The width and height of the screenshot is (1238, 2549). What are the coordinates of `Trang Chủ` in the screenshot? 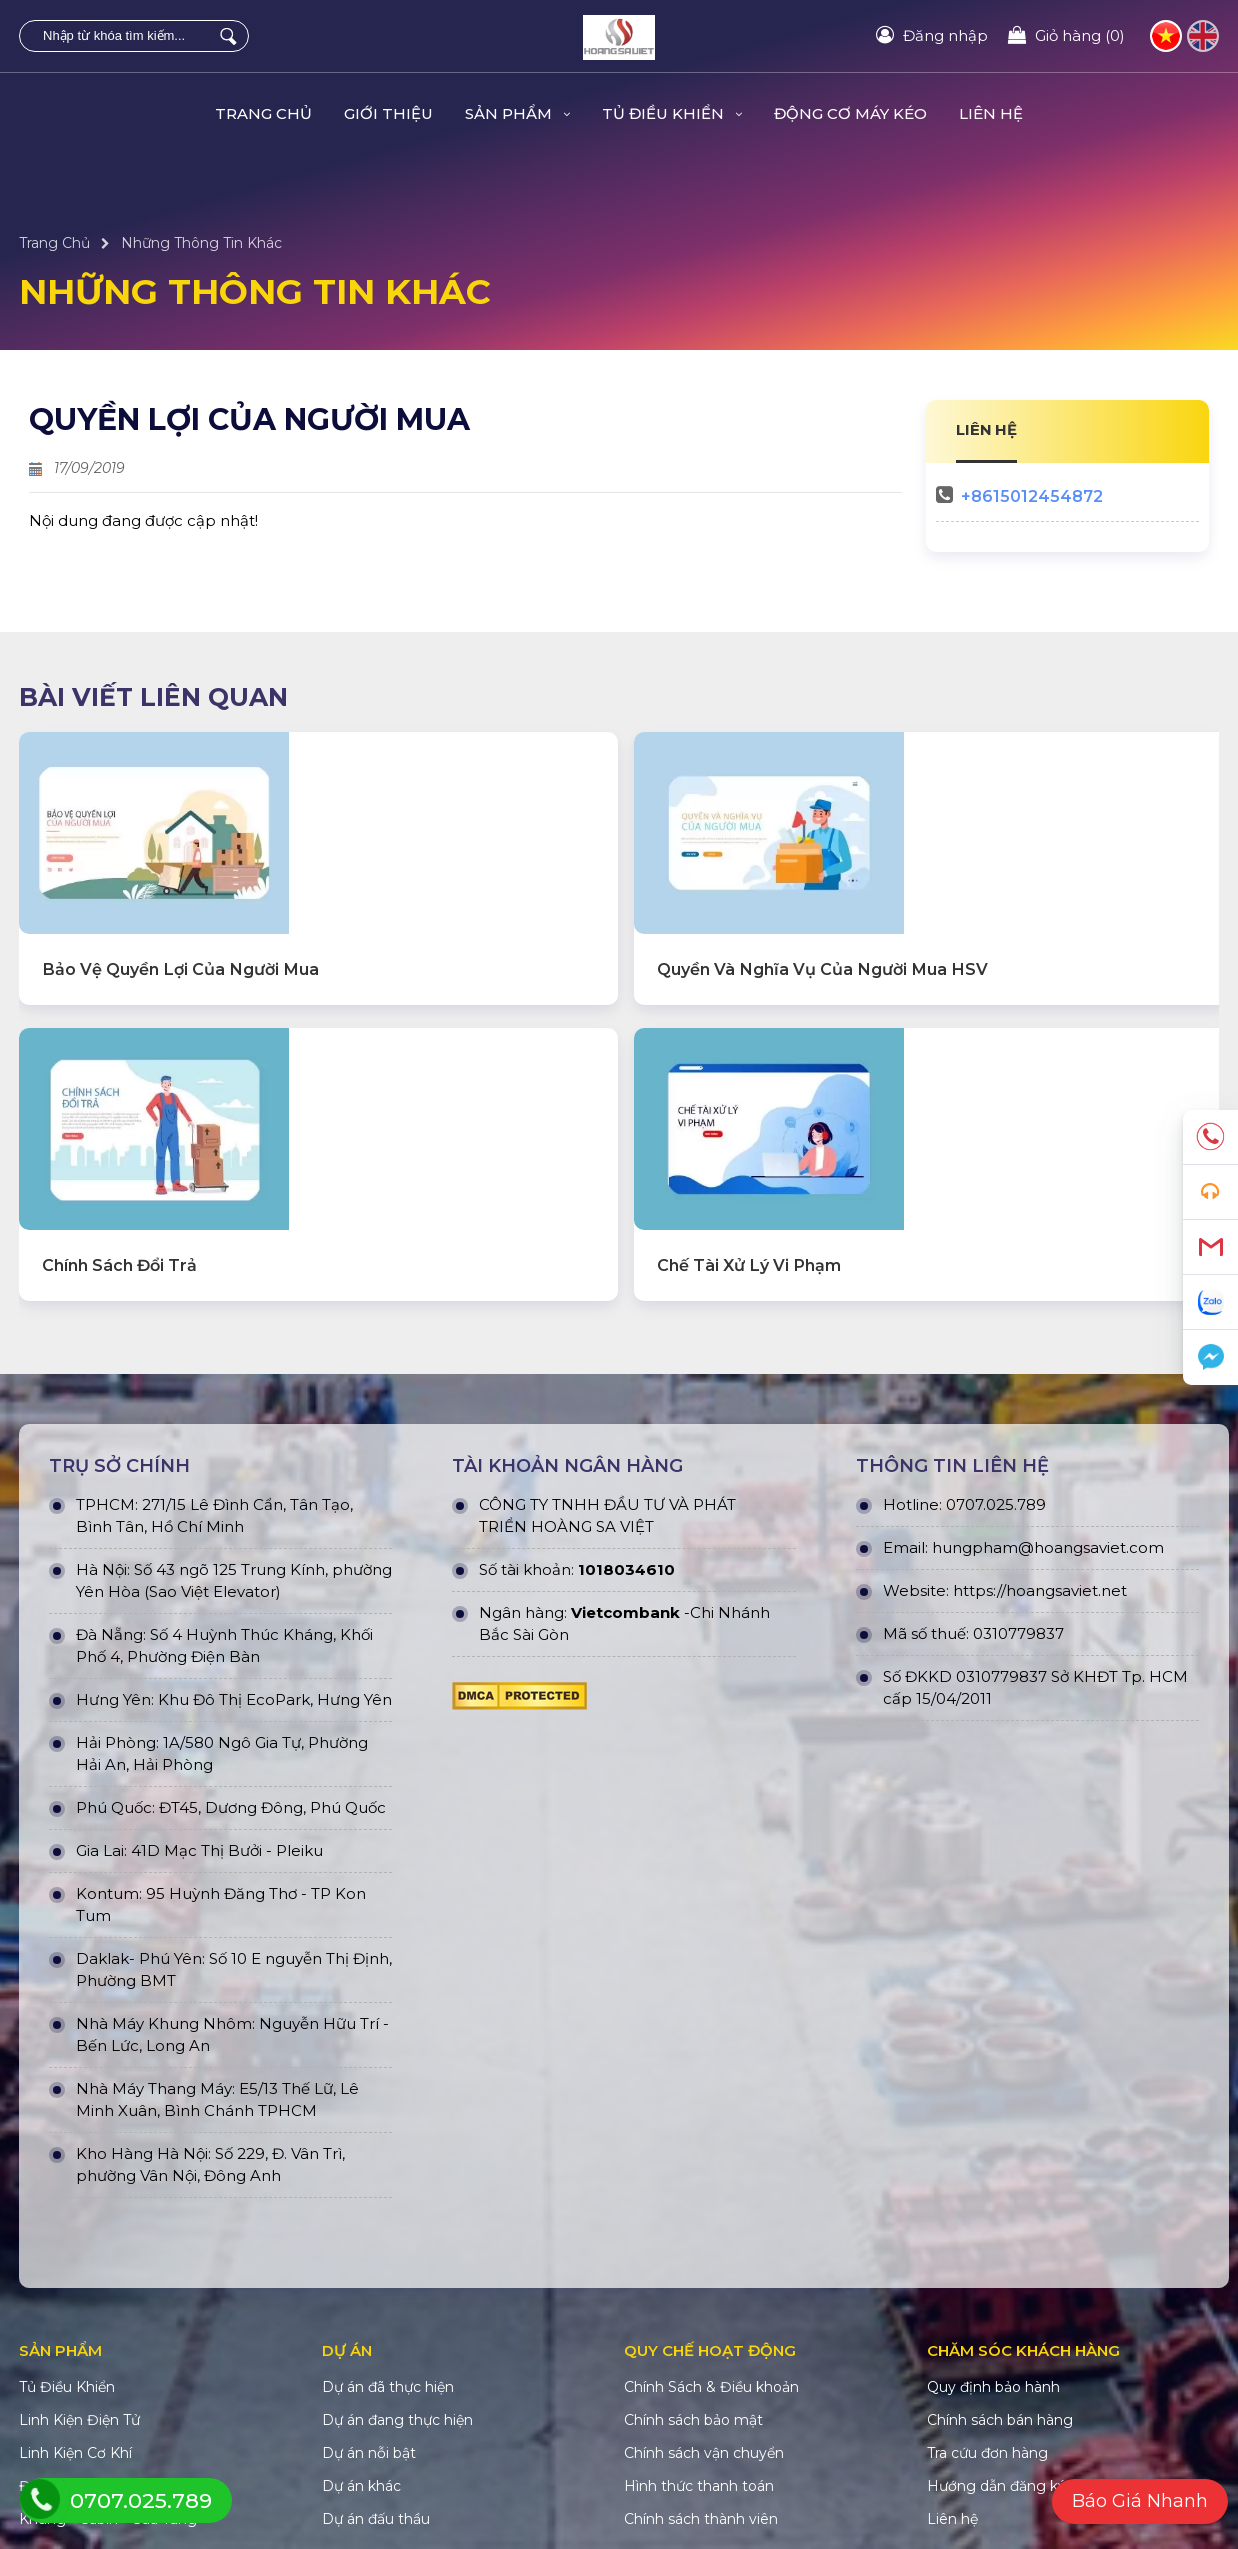 It's located at (263, 113).